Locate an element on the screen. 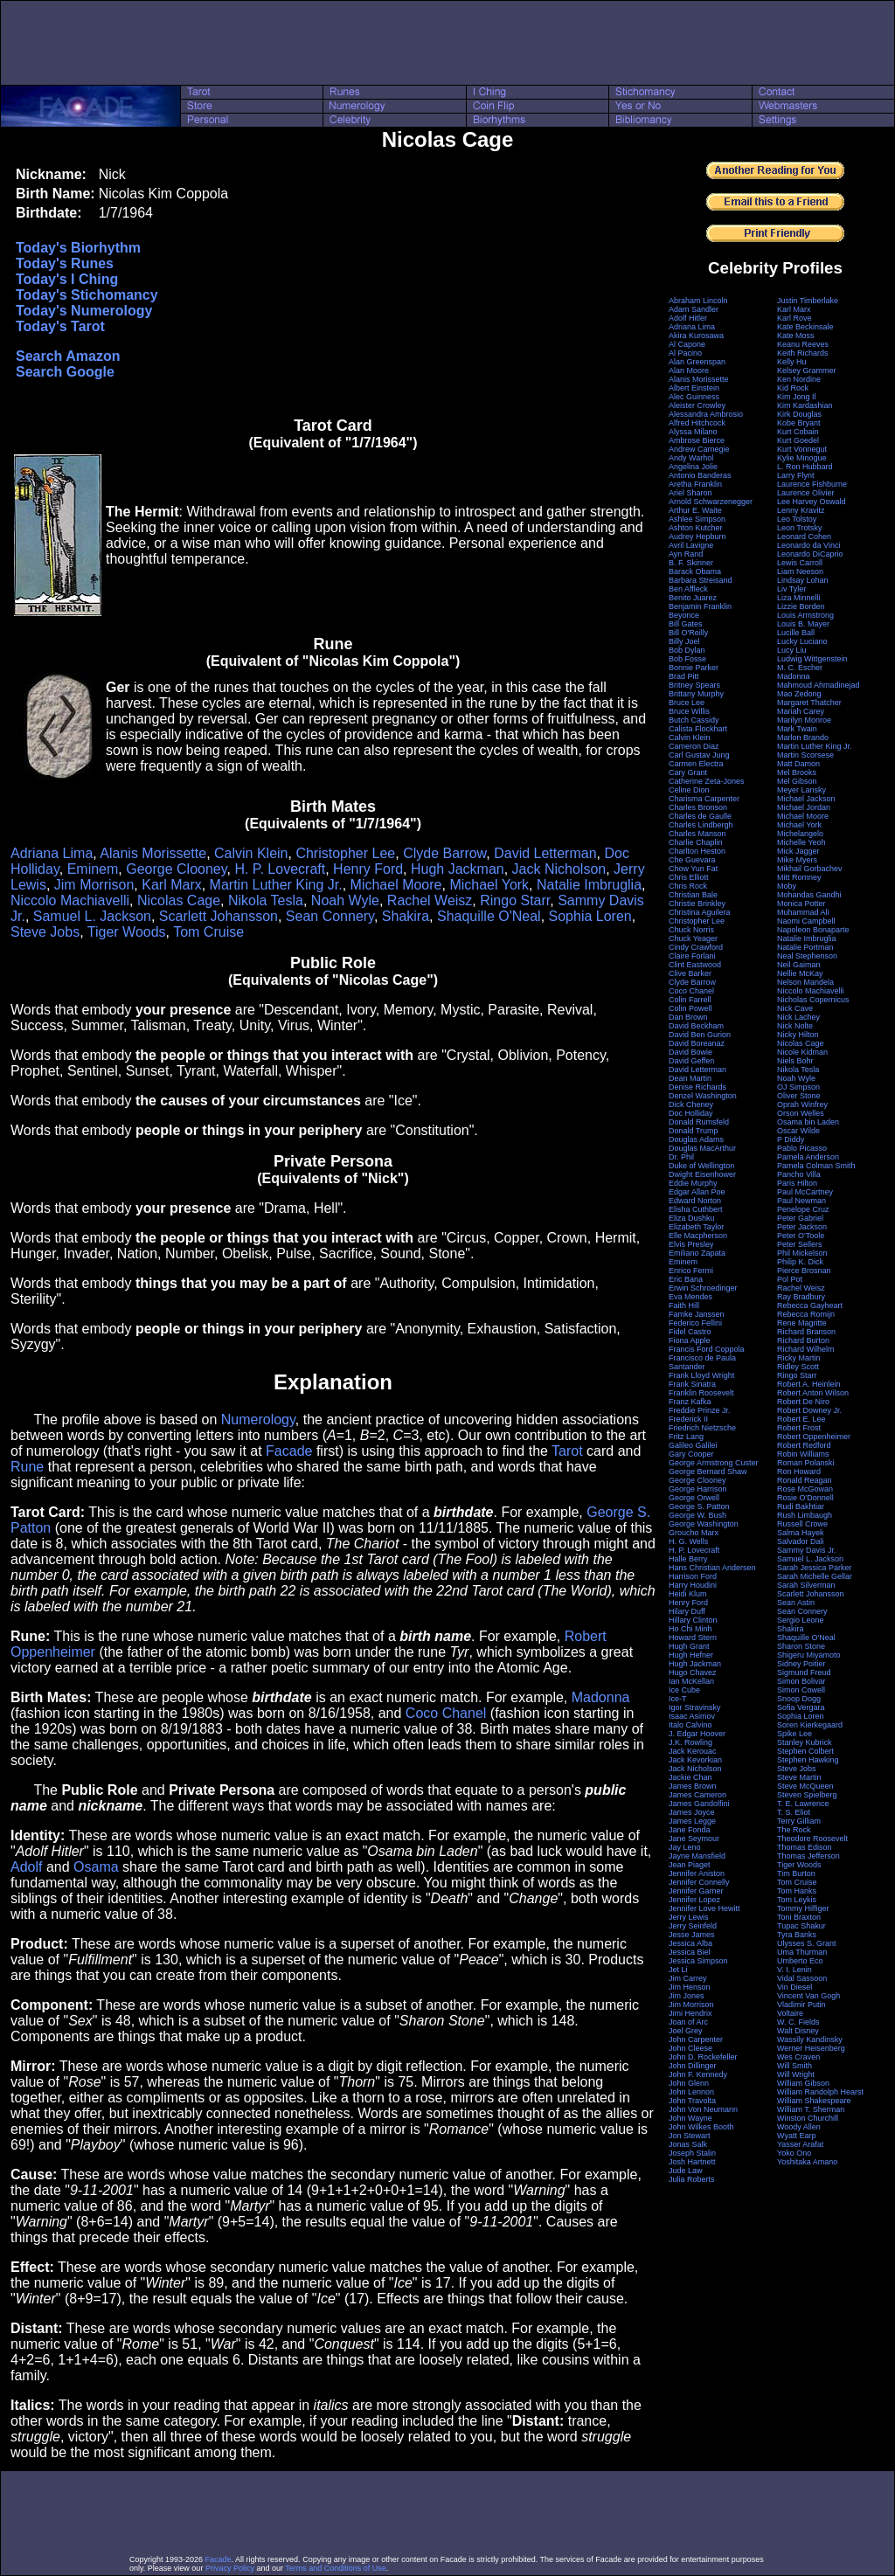 The image size is (895, 2576). Denzel Washington is located at coordinates (703, 1095).